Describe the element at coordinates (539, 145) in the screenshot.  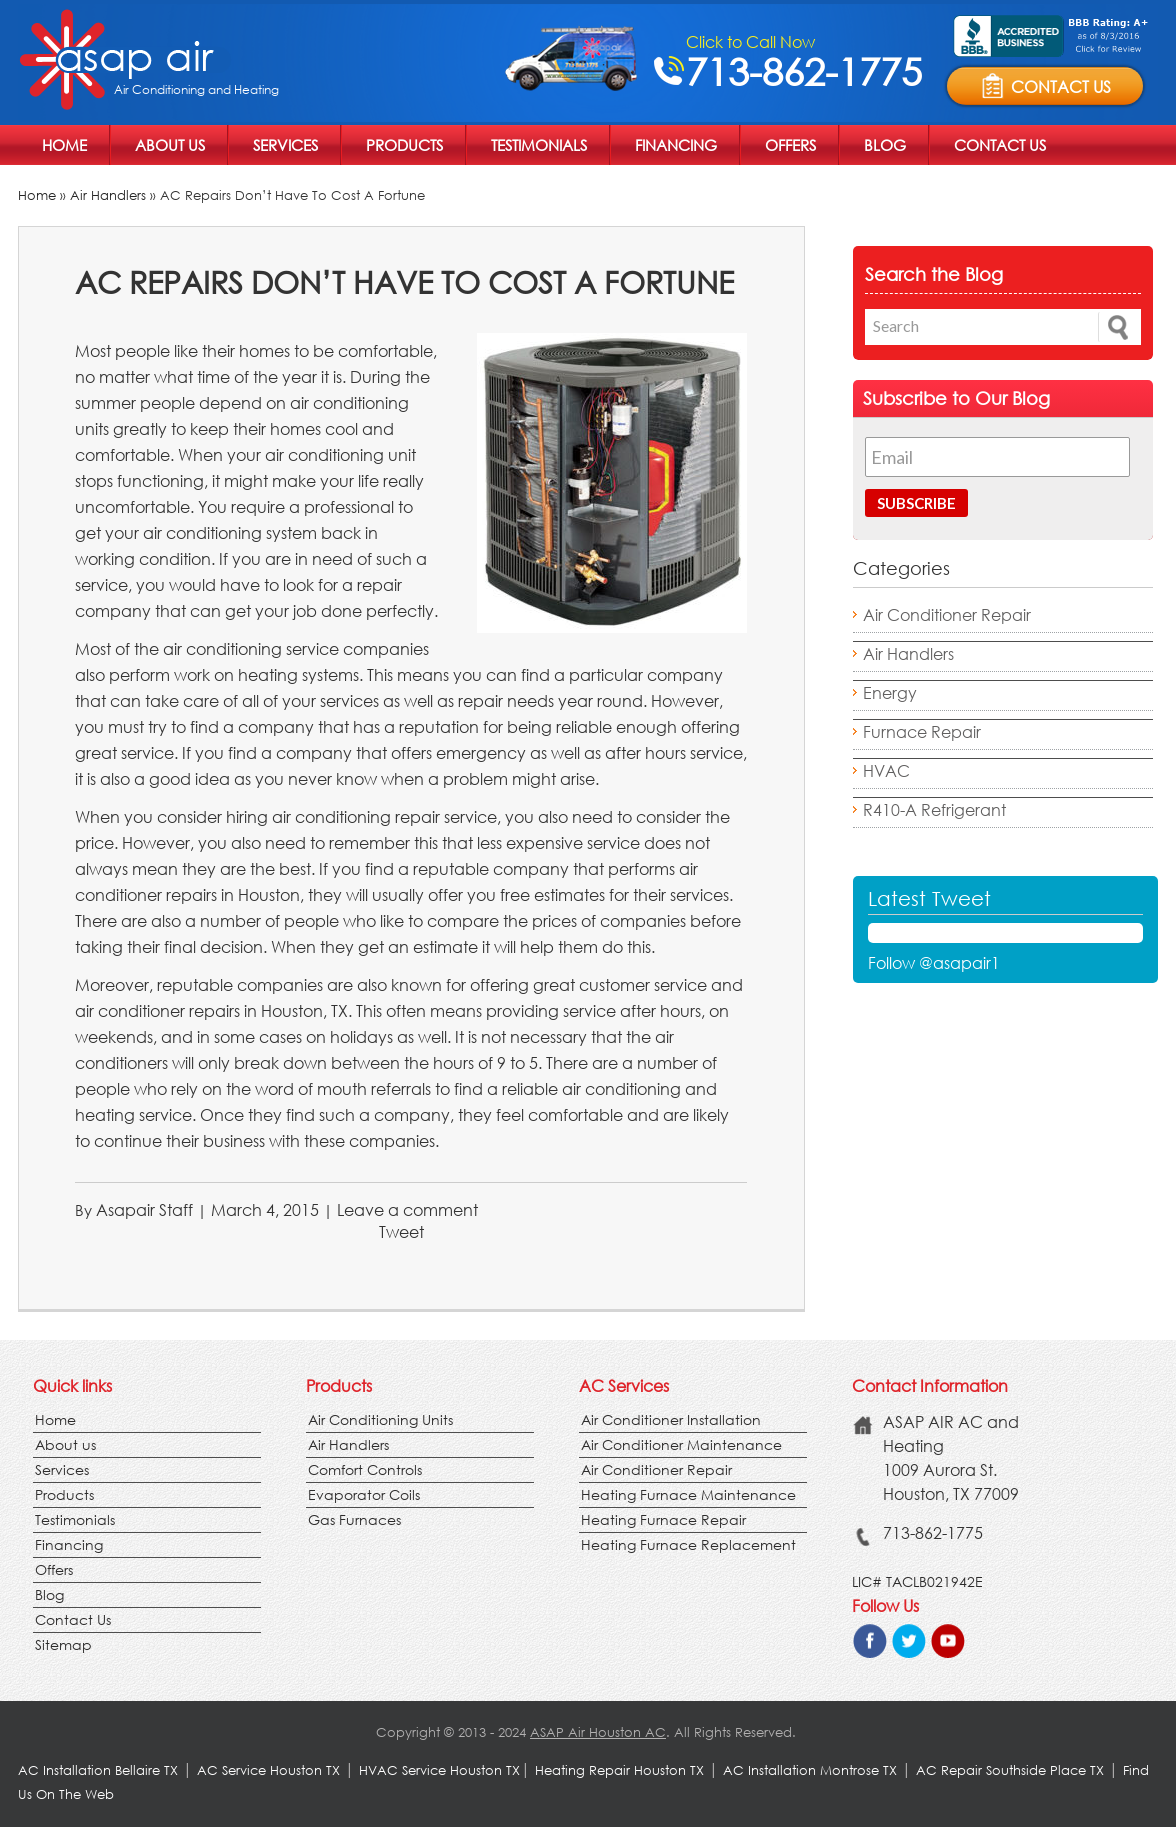
I see `Testimonials` at that location.